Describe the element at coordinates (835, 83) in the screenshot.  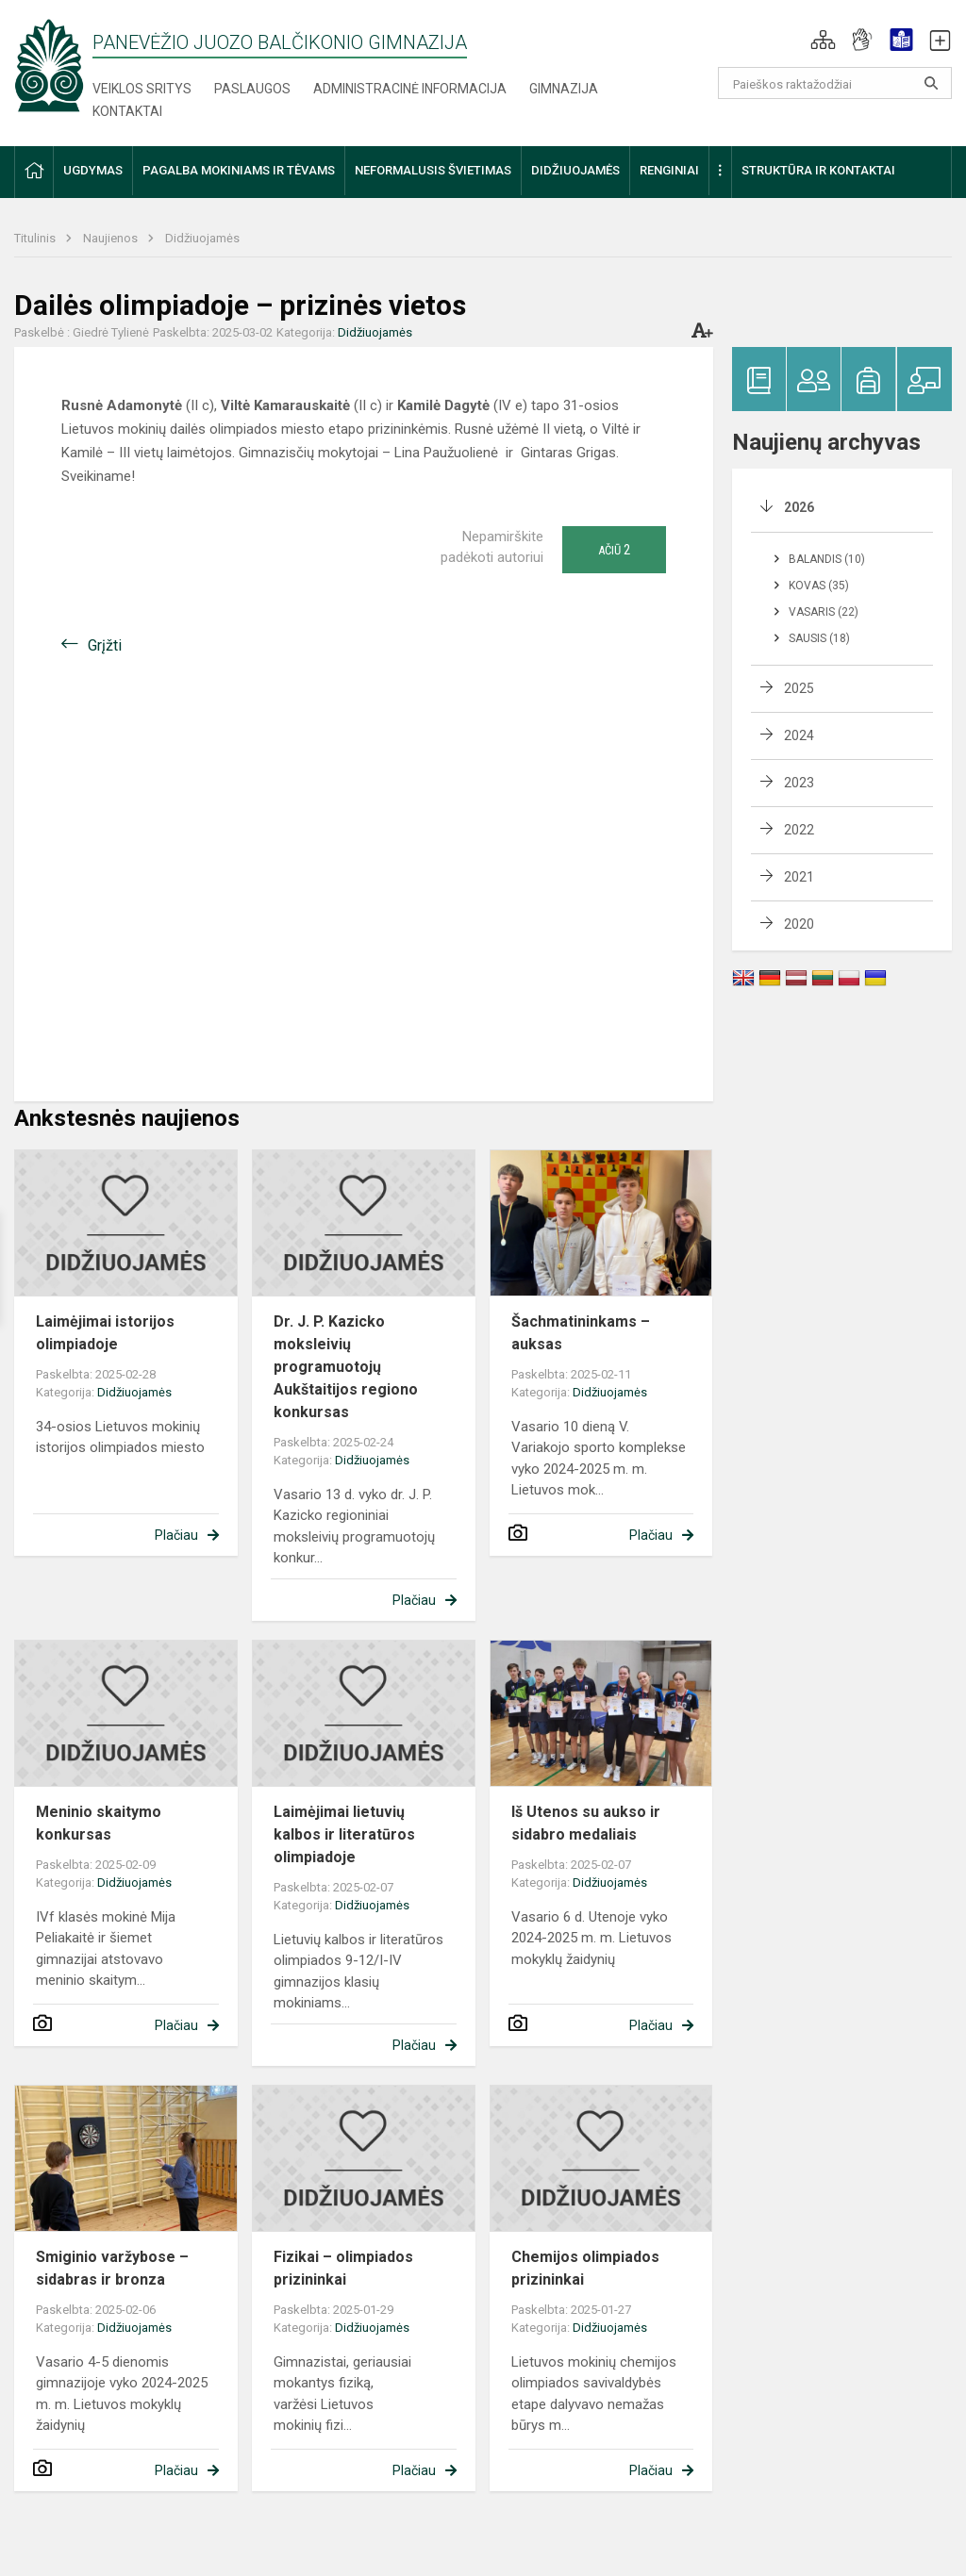
I see `[Paieškos raktažodžiai]` at that location.